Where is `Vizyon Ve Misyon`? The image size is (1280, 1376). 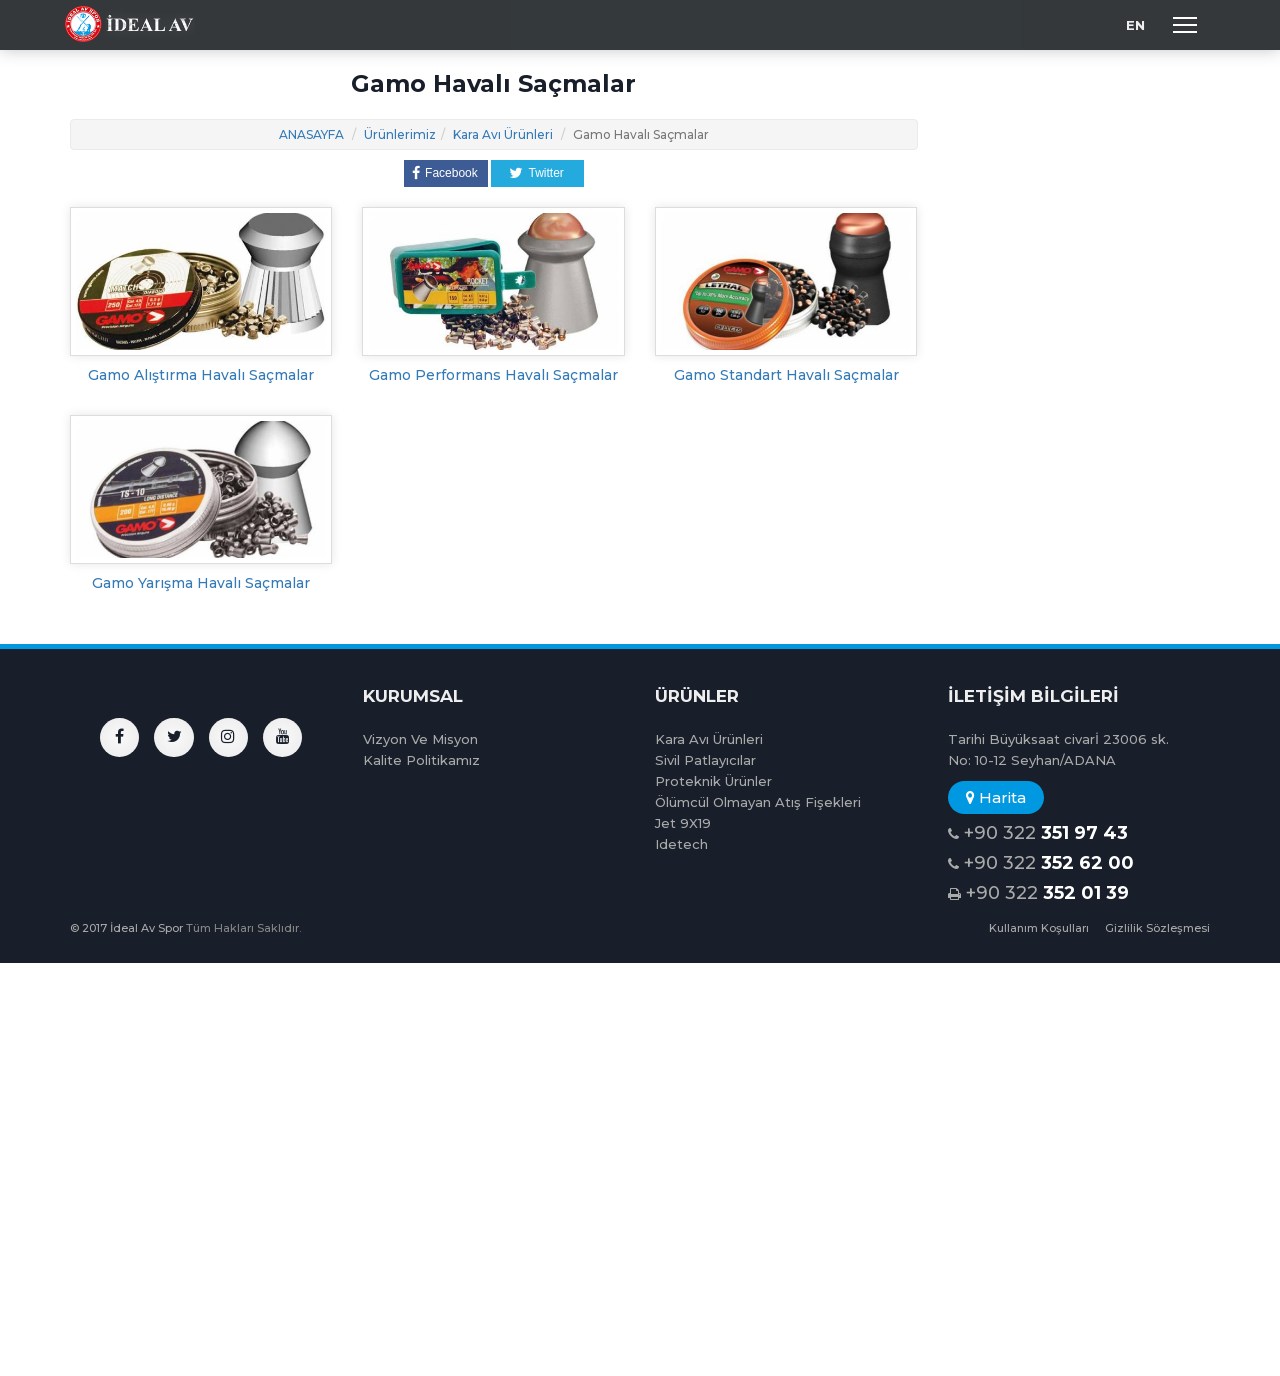
Vizyon Ve Misyon is located at coordinates (420, 739).